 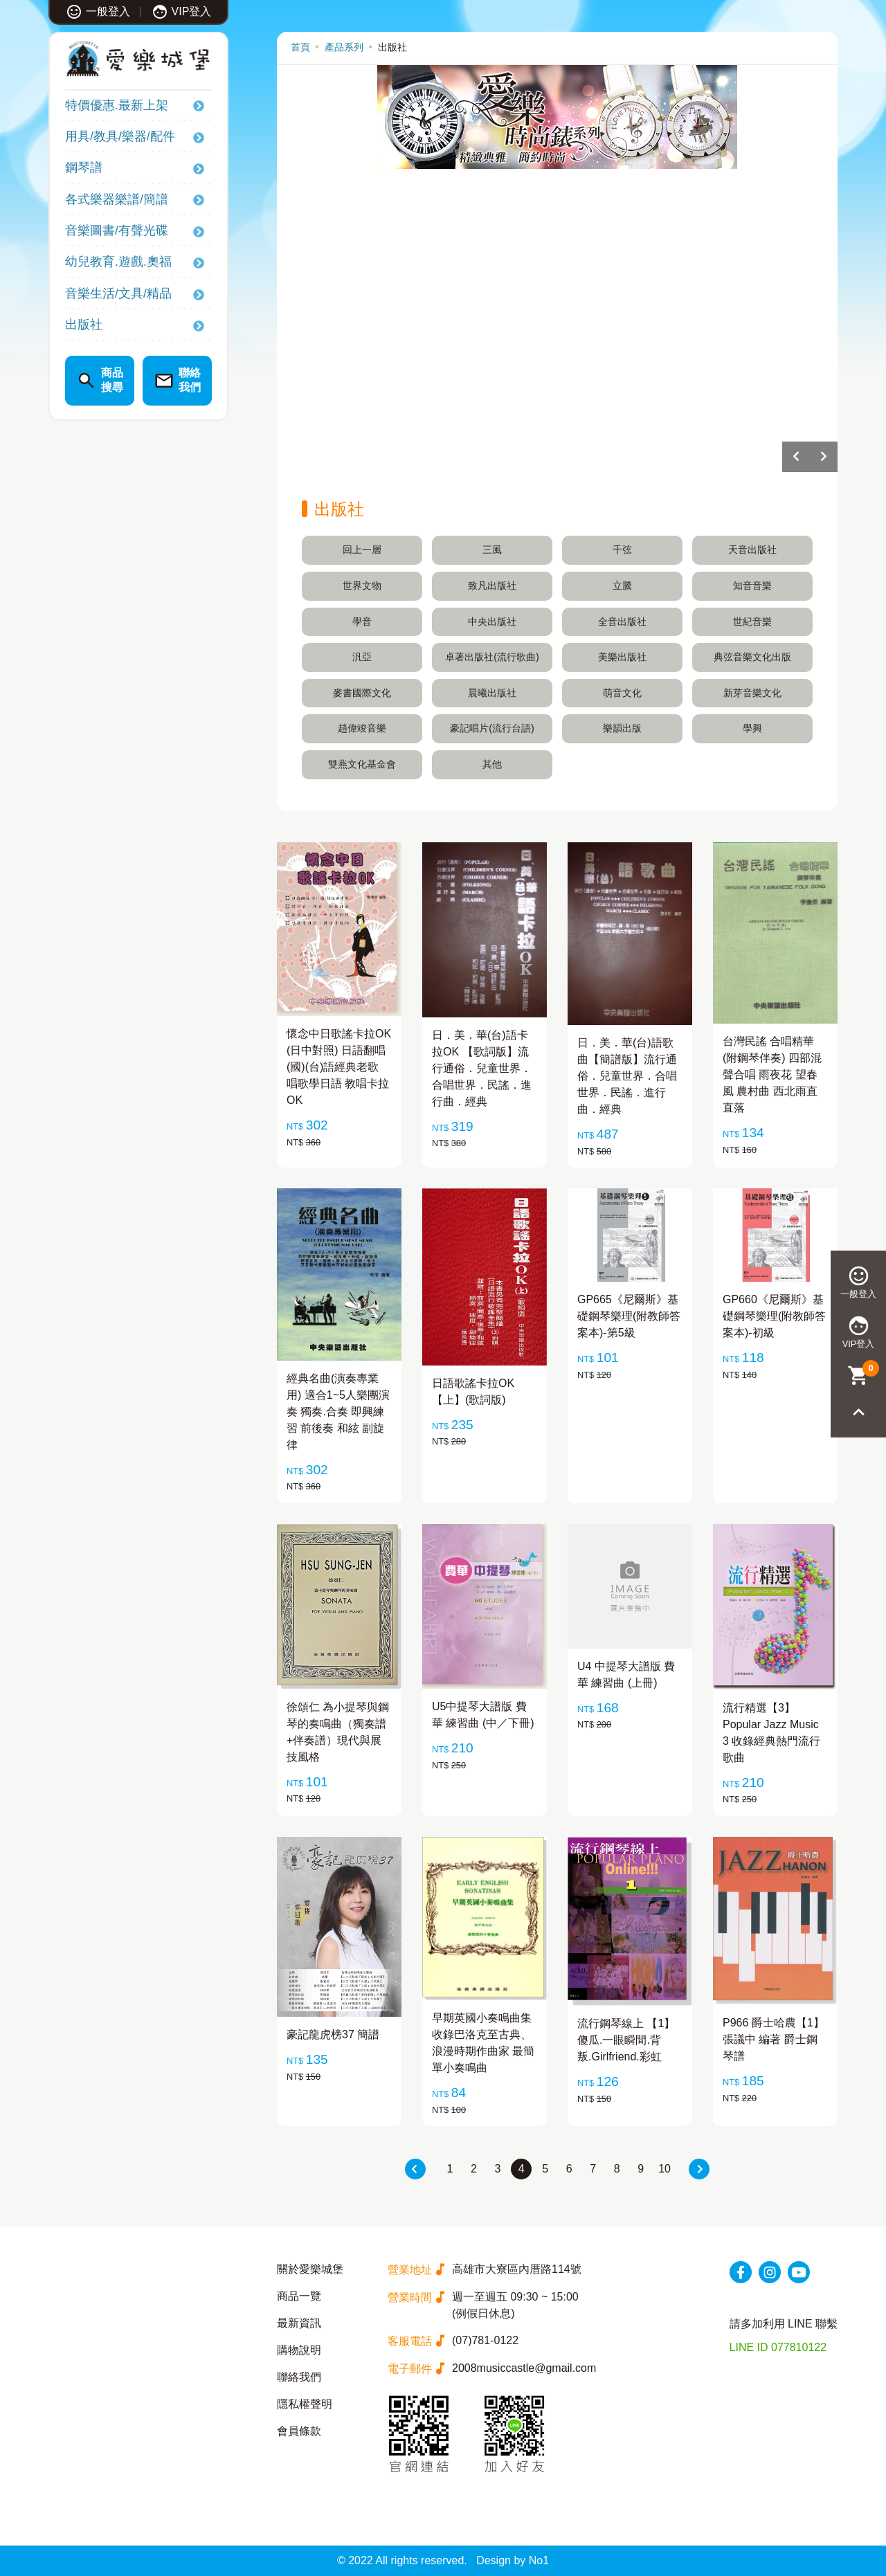 I want to click on GP660《尼爾斯》基礎鋼琴樂理(附教師答案本)-初級, so click(x=774, y=1316).